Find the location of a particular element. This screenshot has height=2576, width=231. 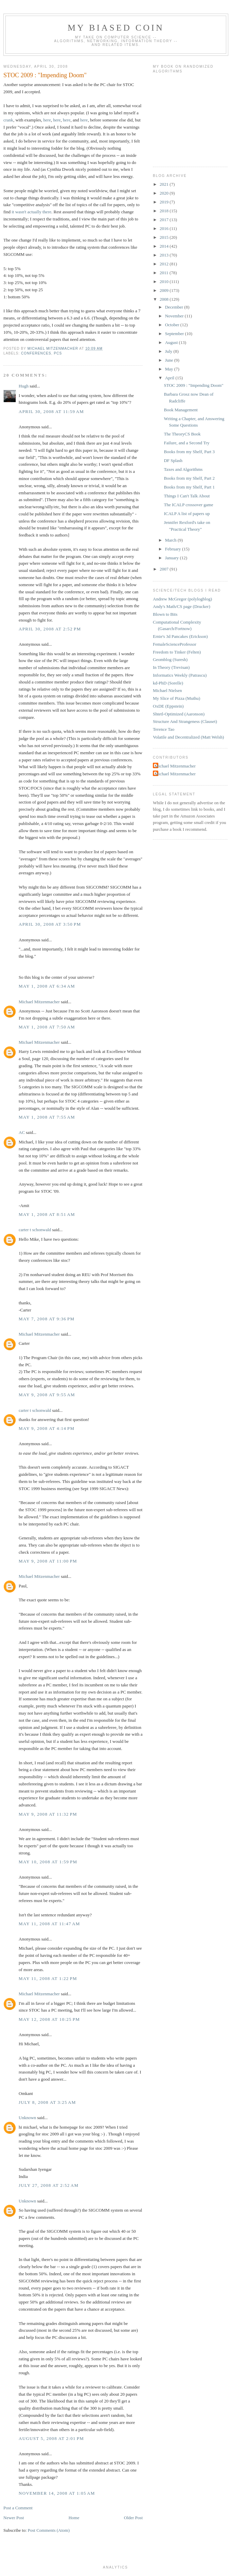

February is located at coordinates (173, 548).